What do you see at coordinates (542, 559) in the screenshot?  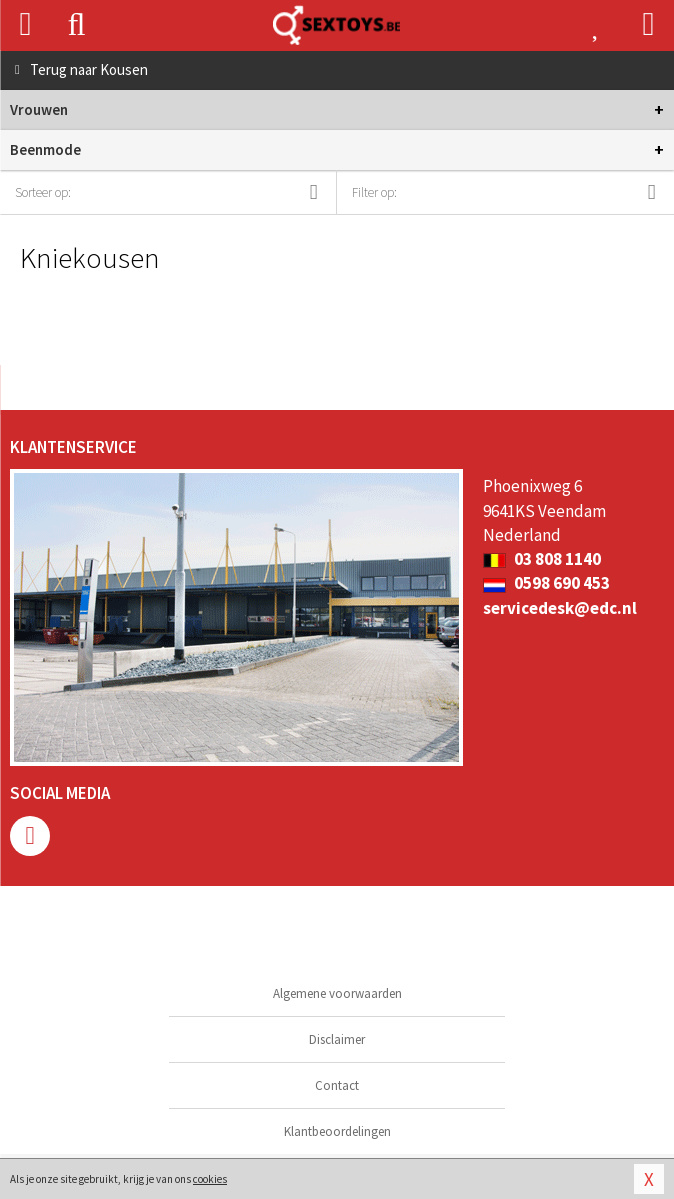 I see `03 808 1140` at bounding box center [542, 559].